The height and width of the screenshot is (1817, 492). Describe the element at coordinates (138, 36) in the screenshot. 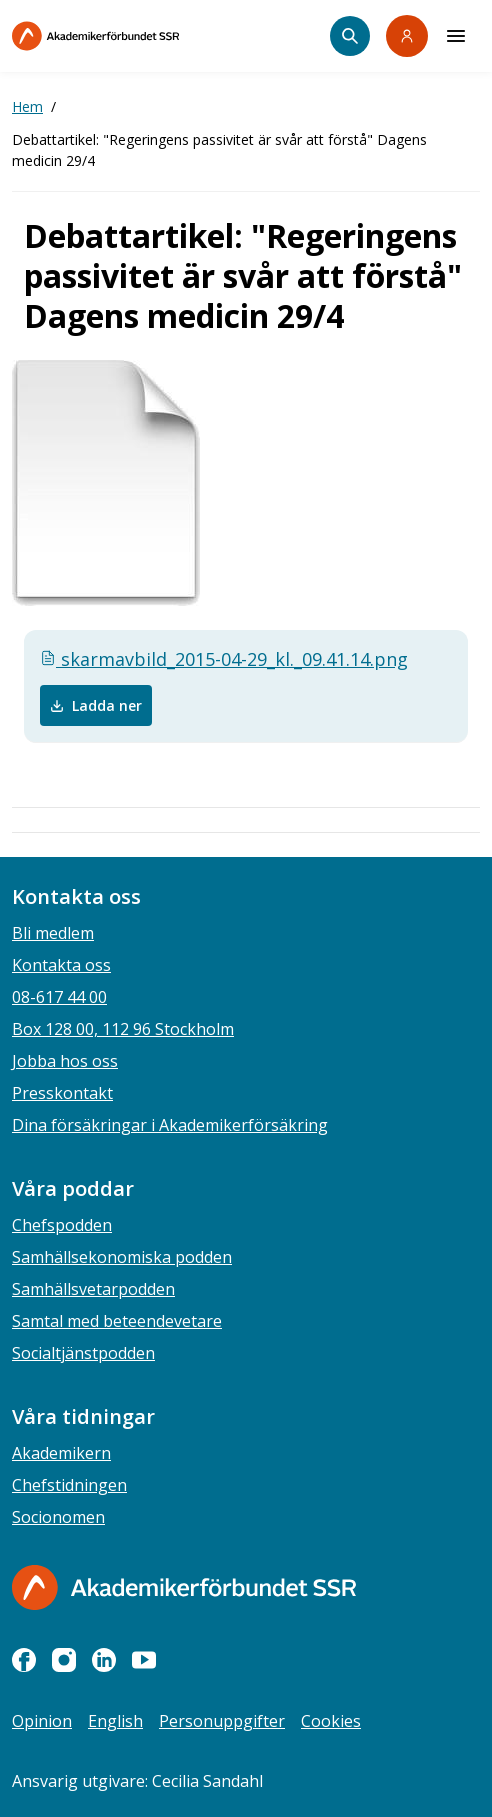

I see `[Till startsidan]` at that location.